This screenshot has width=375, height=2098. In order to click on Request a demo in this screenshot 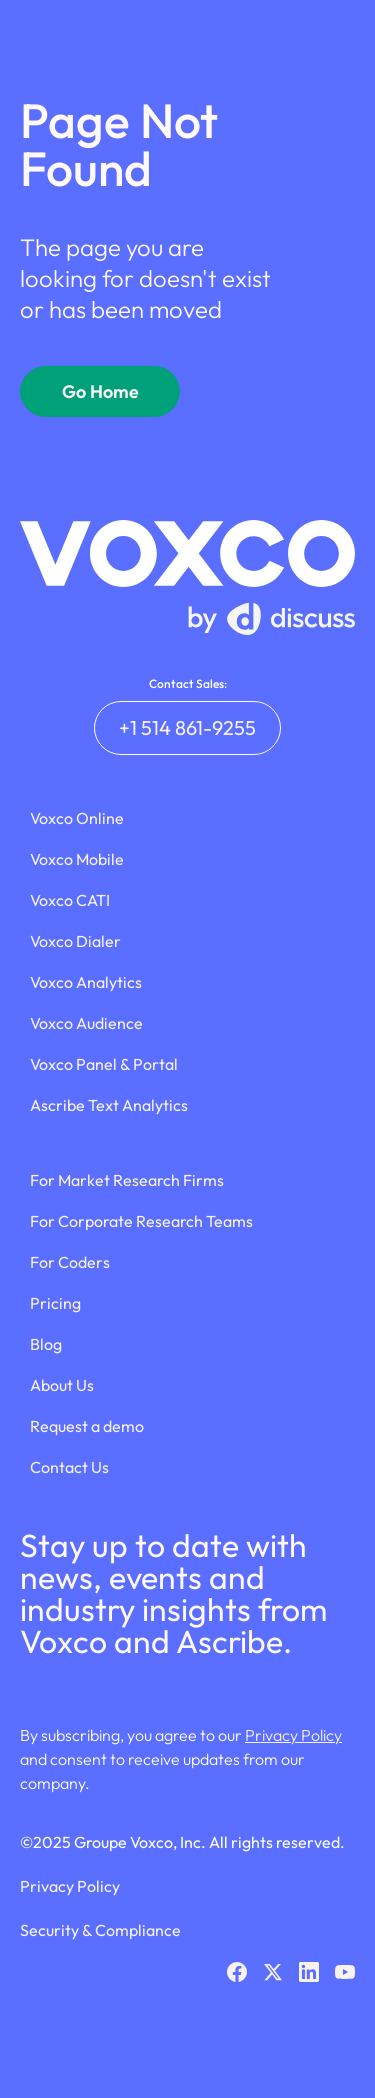, I will do `click(87, 1426)`.